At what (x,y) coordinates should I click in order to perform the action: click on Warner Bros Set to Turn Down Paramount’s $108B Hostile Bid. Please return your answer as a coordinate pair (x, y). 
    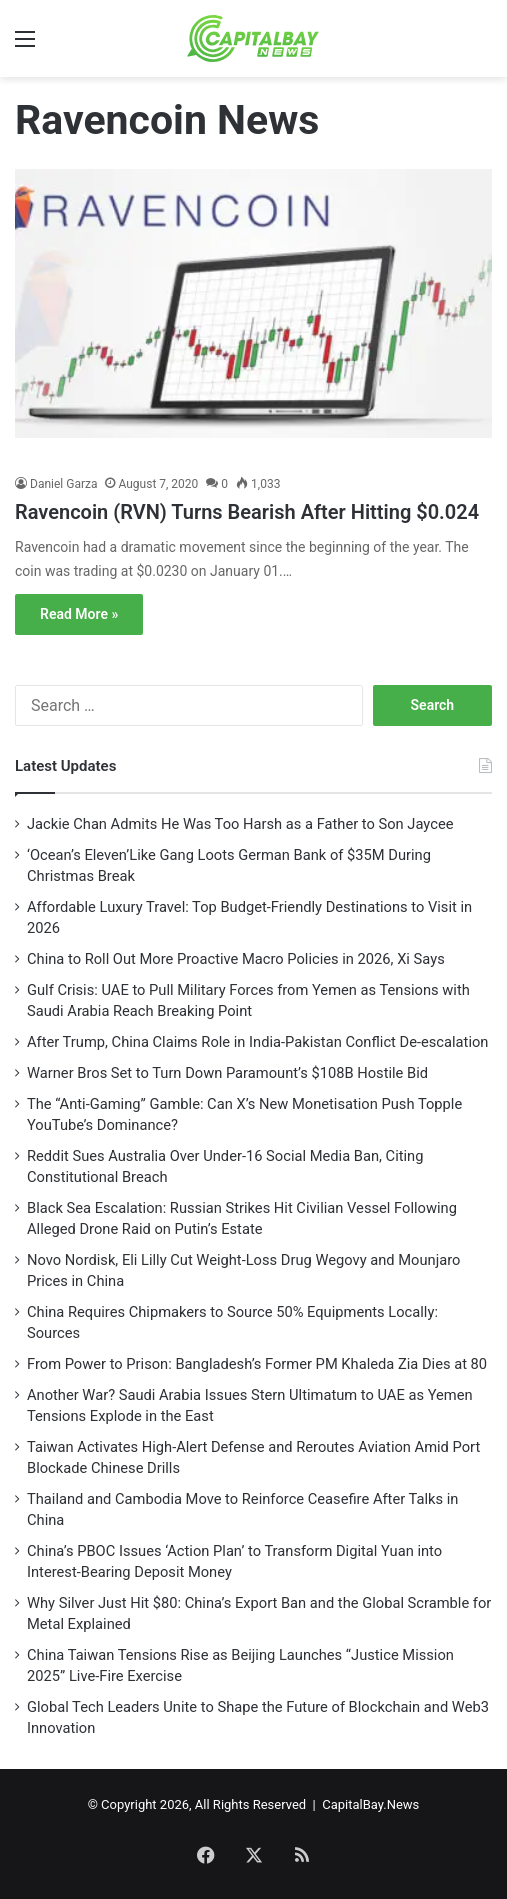
    Looking at the image, I should click on (227, 1073).